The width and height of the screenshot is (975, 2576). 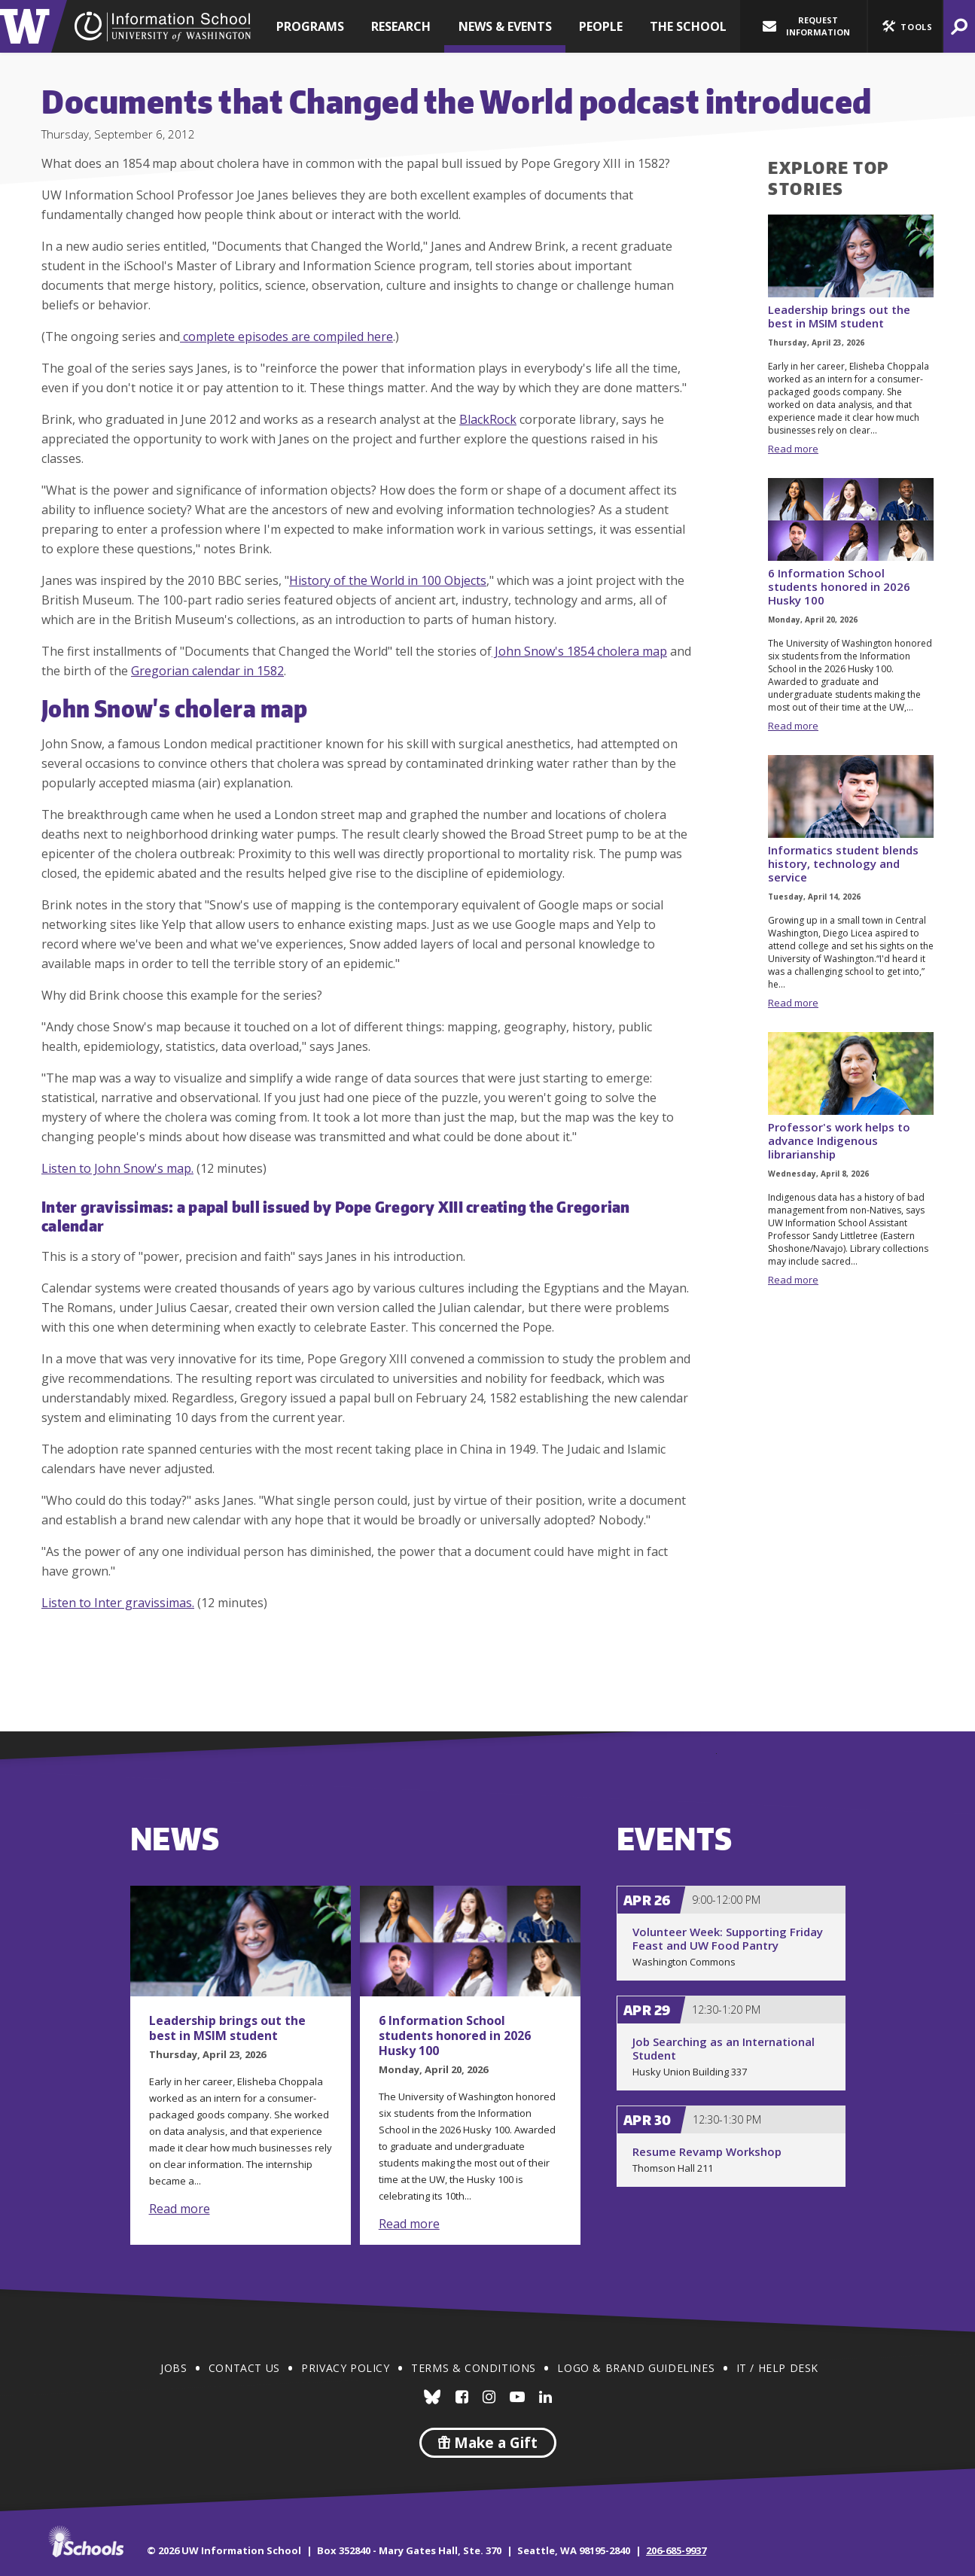 What do you see at coordinates (843, 863) in the screenshot?
I see `Informatics student blends history, technology and service` at bounding box center [843, 863].